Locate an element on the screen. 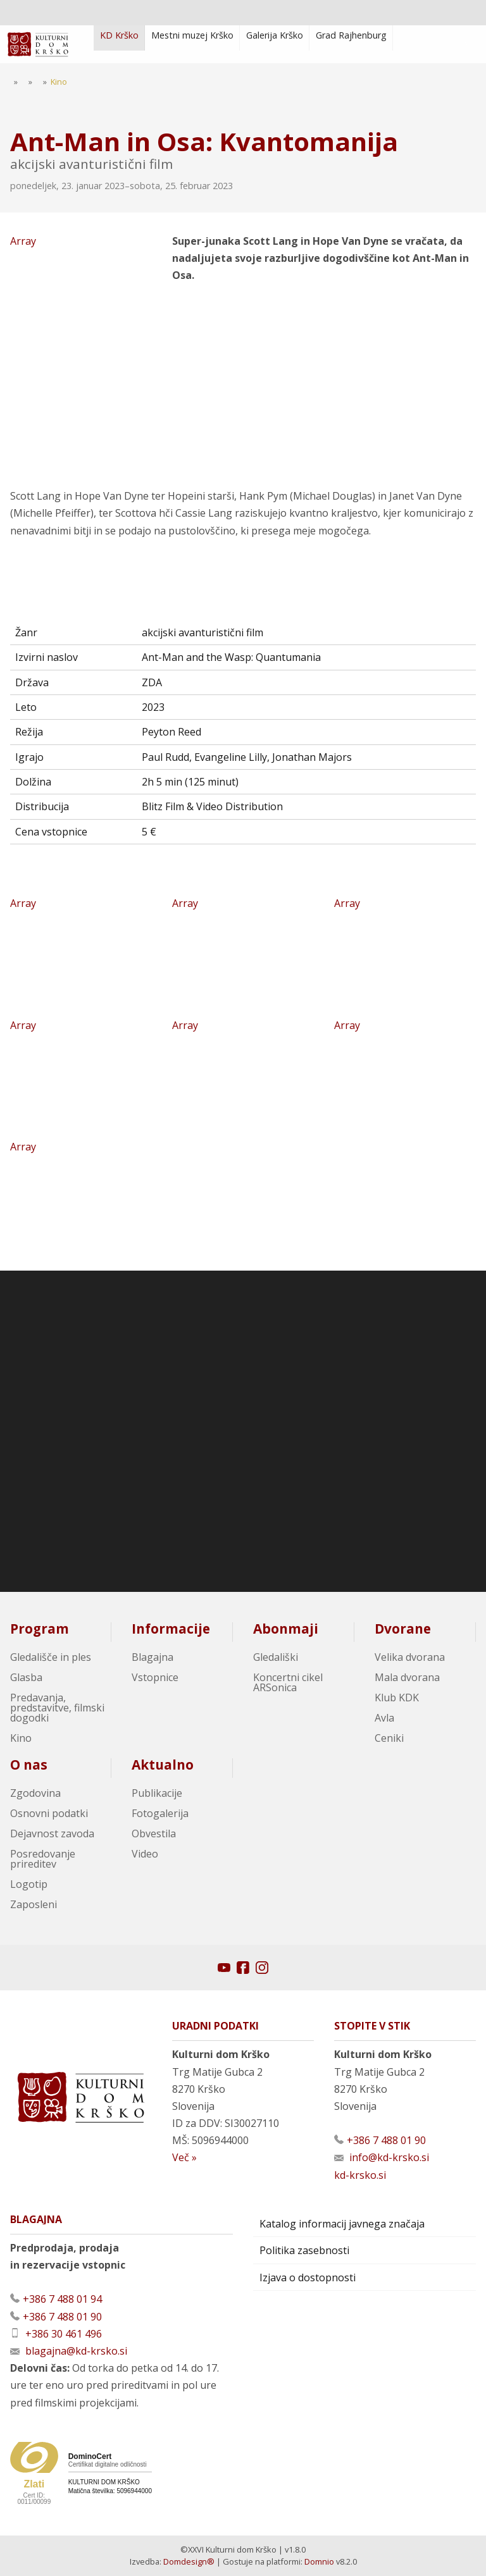 This screenshot has width=486, height=2576. Dvorane is located at coordinates (403, 1628).